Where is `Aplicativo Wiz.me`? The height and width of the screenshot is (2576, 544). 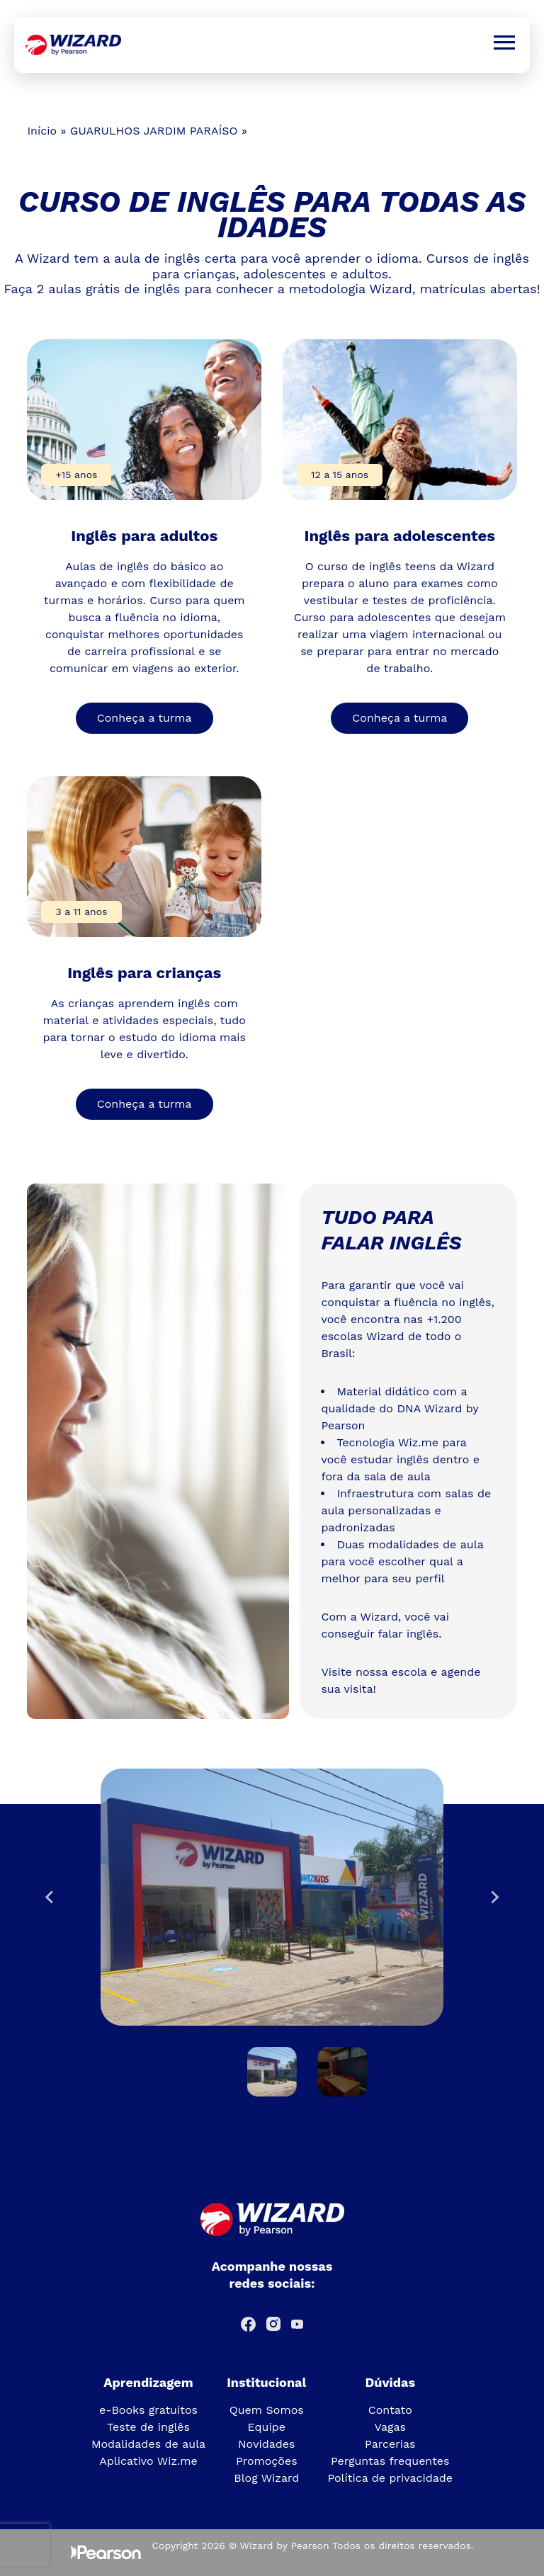 Aplicativo Wiz.me is located at coordinates (148, 2461).